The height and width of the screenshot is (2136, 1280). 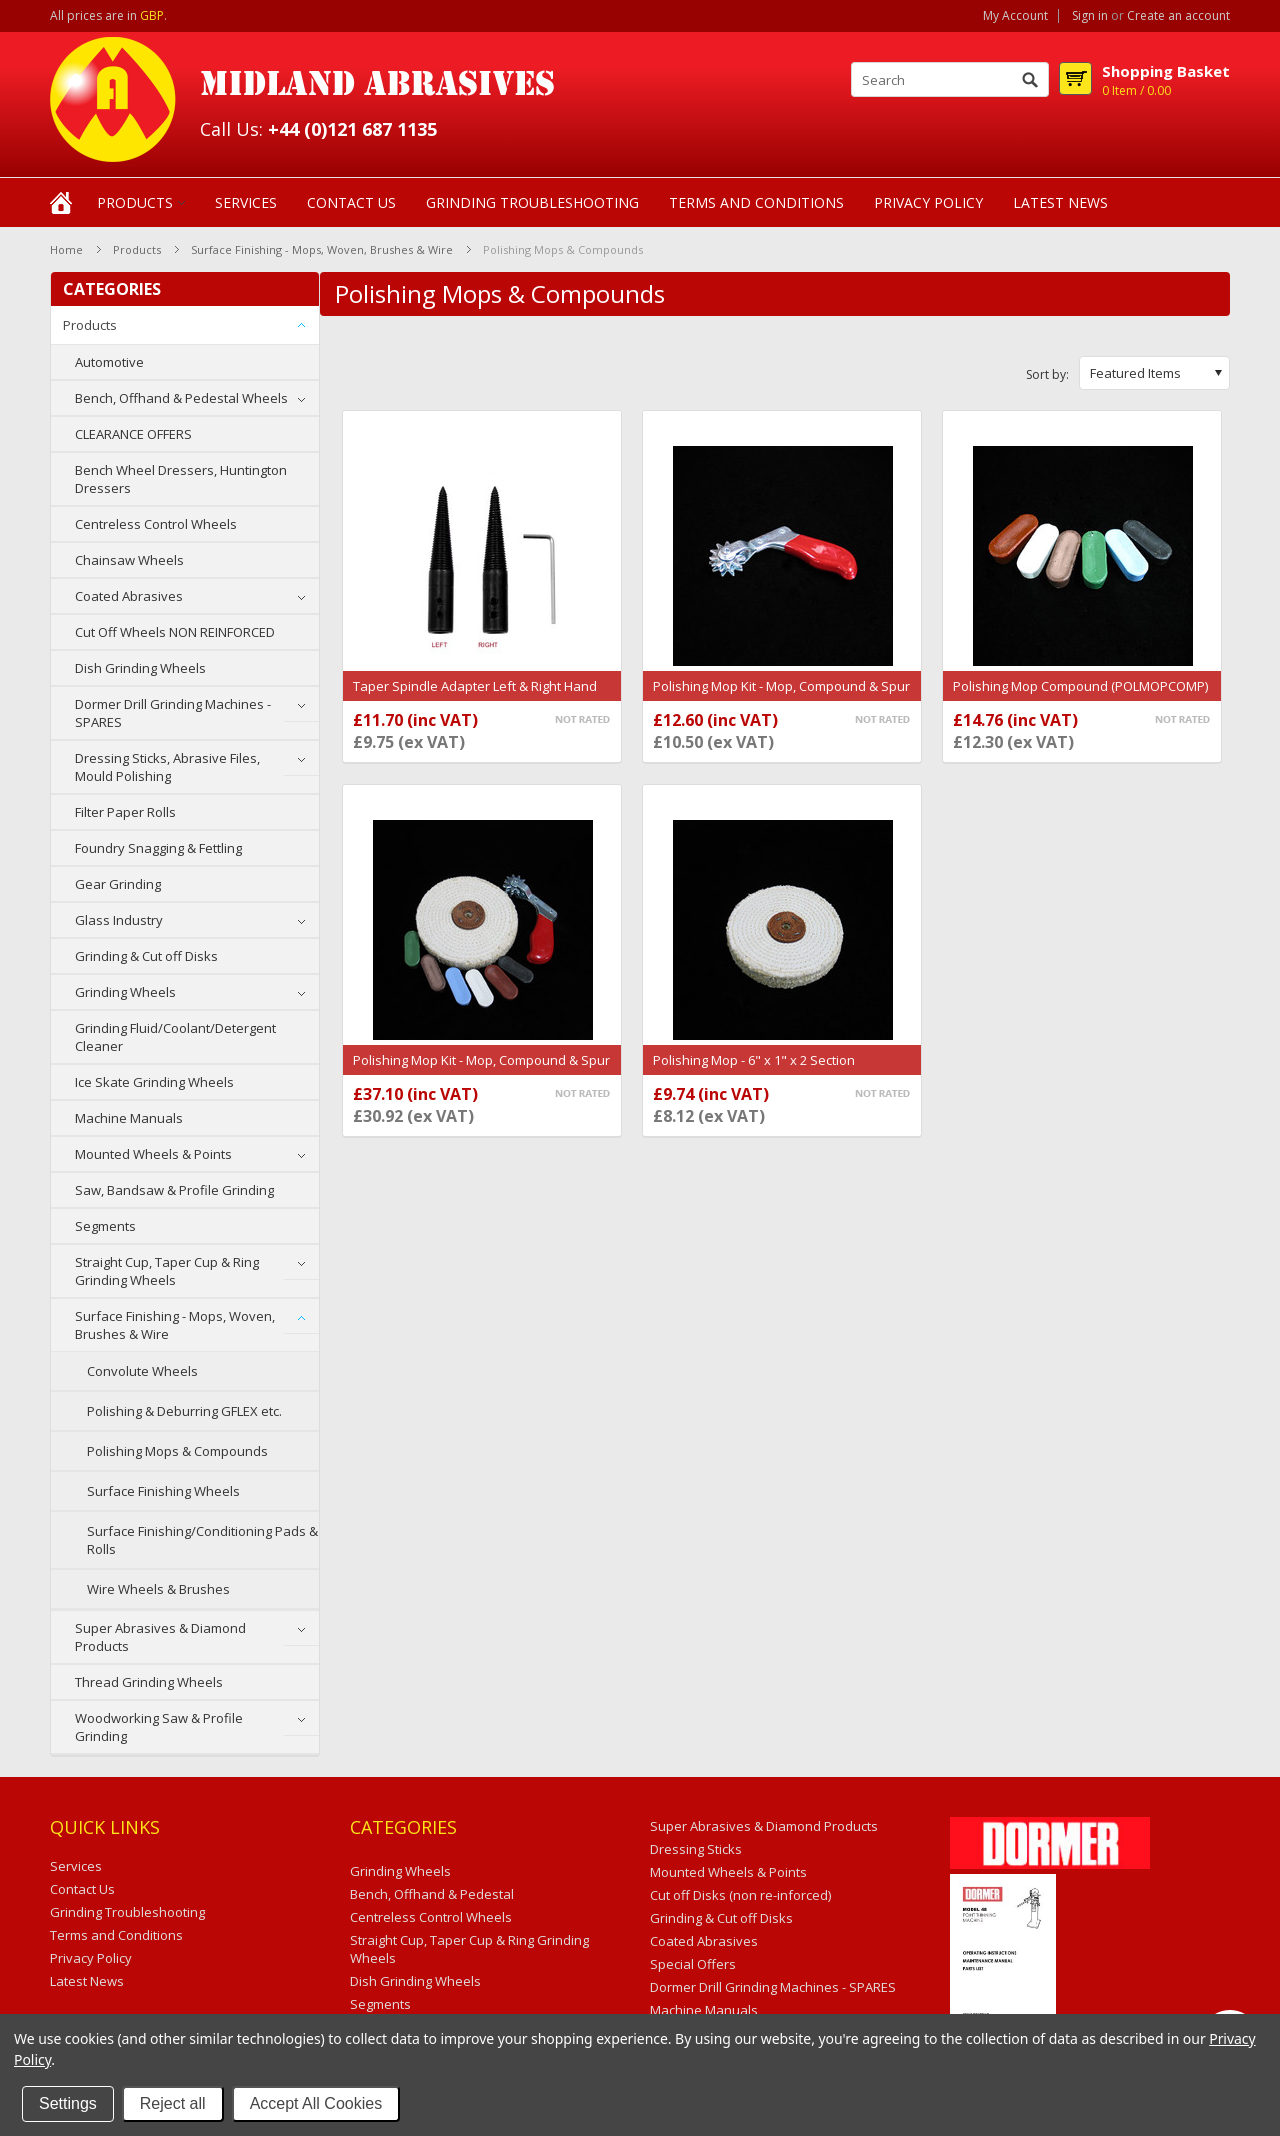 What do you see at coordinates (202, 1540) in the screenshot?
I see `Surface Finishing/Conditioning Pads & Rolls` at bounding box center [202, 1540].